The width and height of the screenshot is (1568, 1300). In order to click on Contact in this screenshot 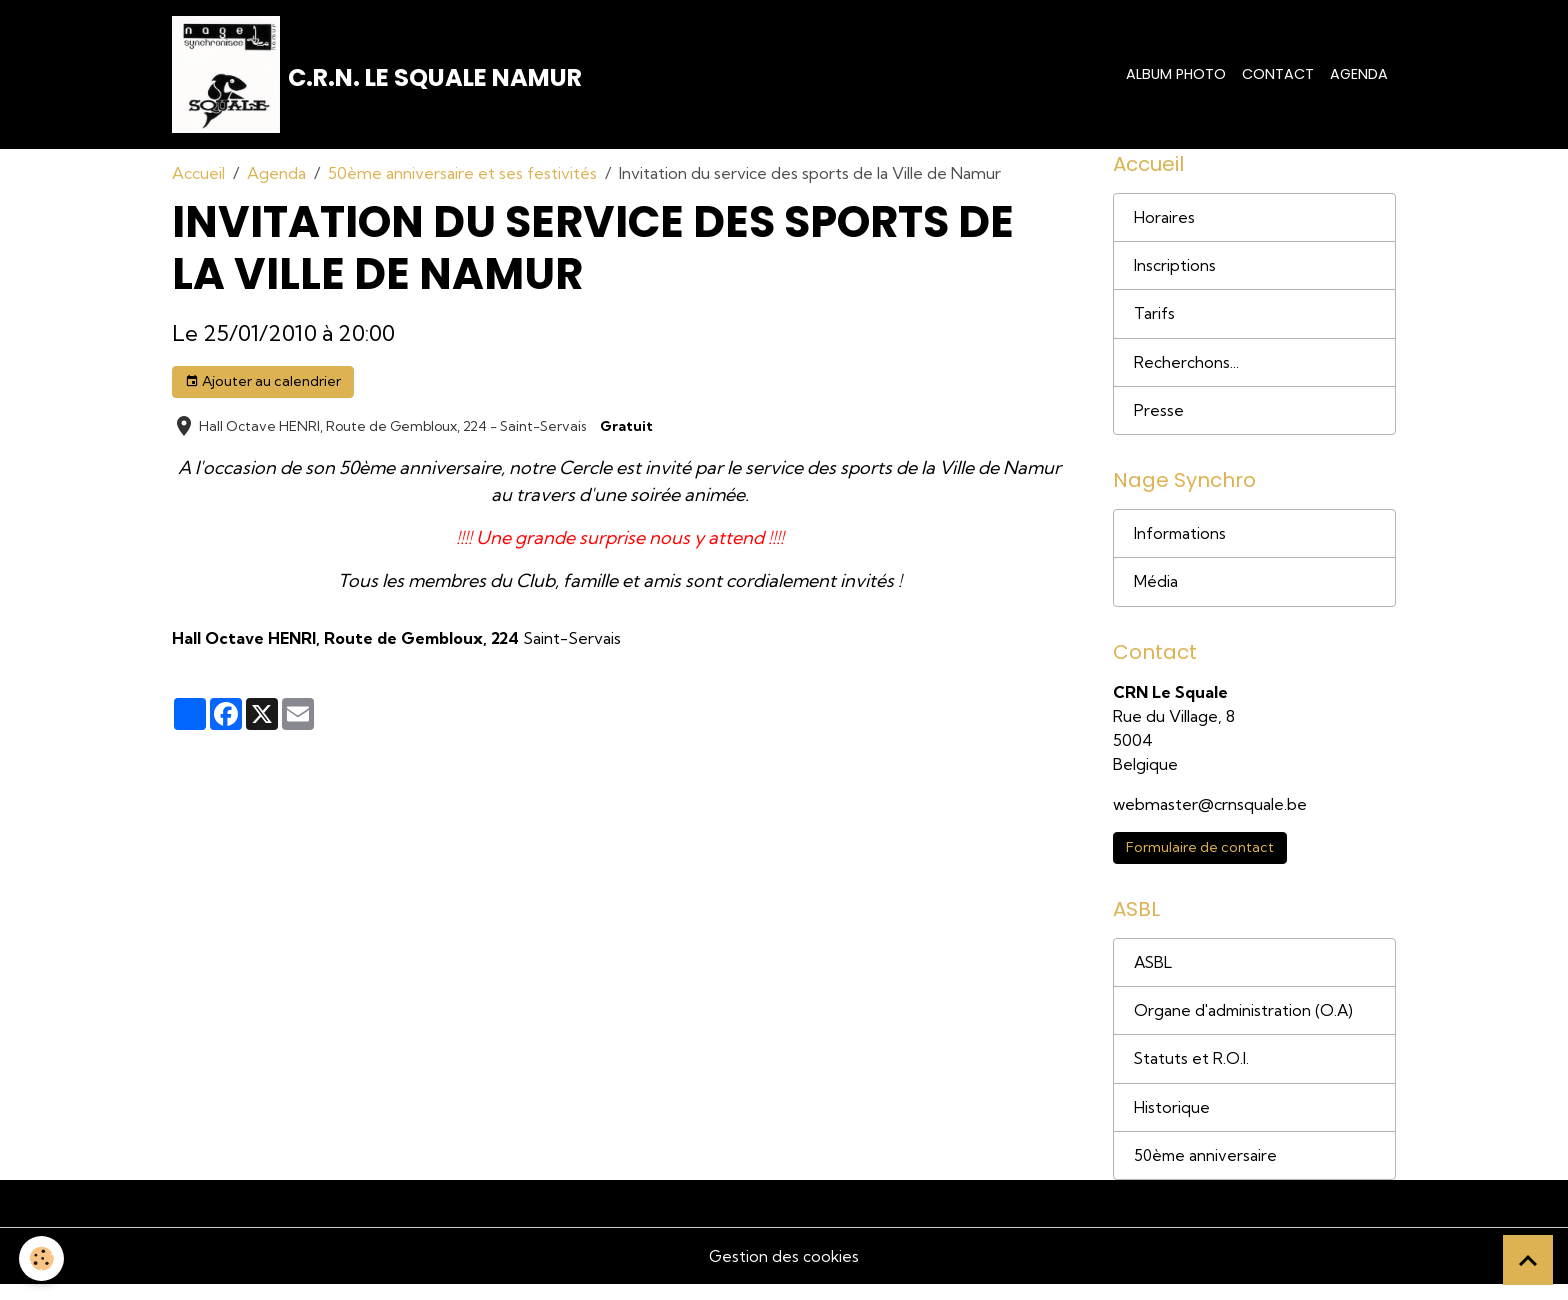, I will do `click(1278, 75)`.